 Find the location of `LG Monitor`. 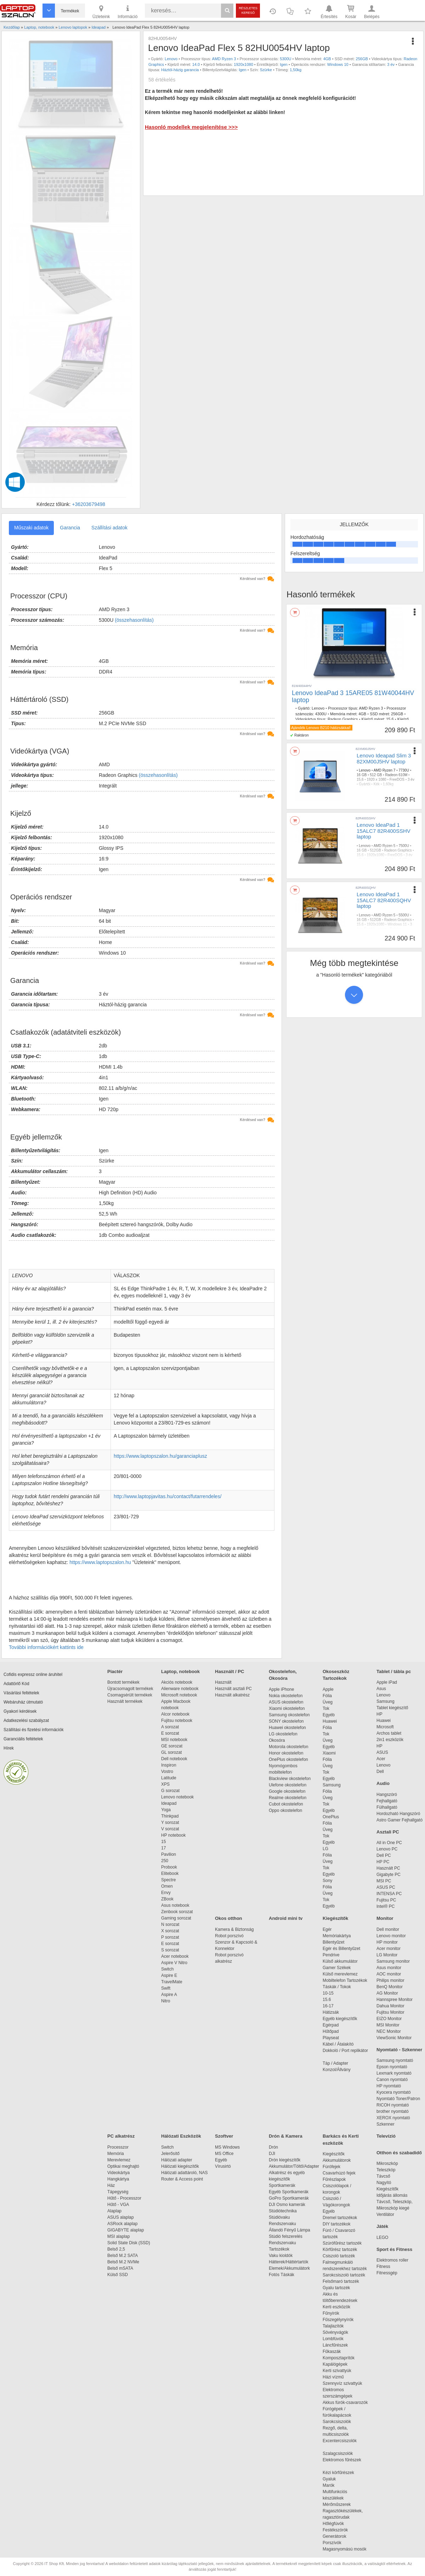

LG Monitor is located at coordinates (386, 1954).